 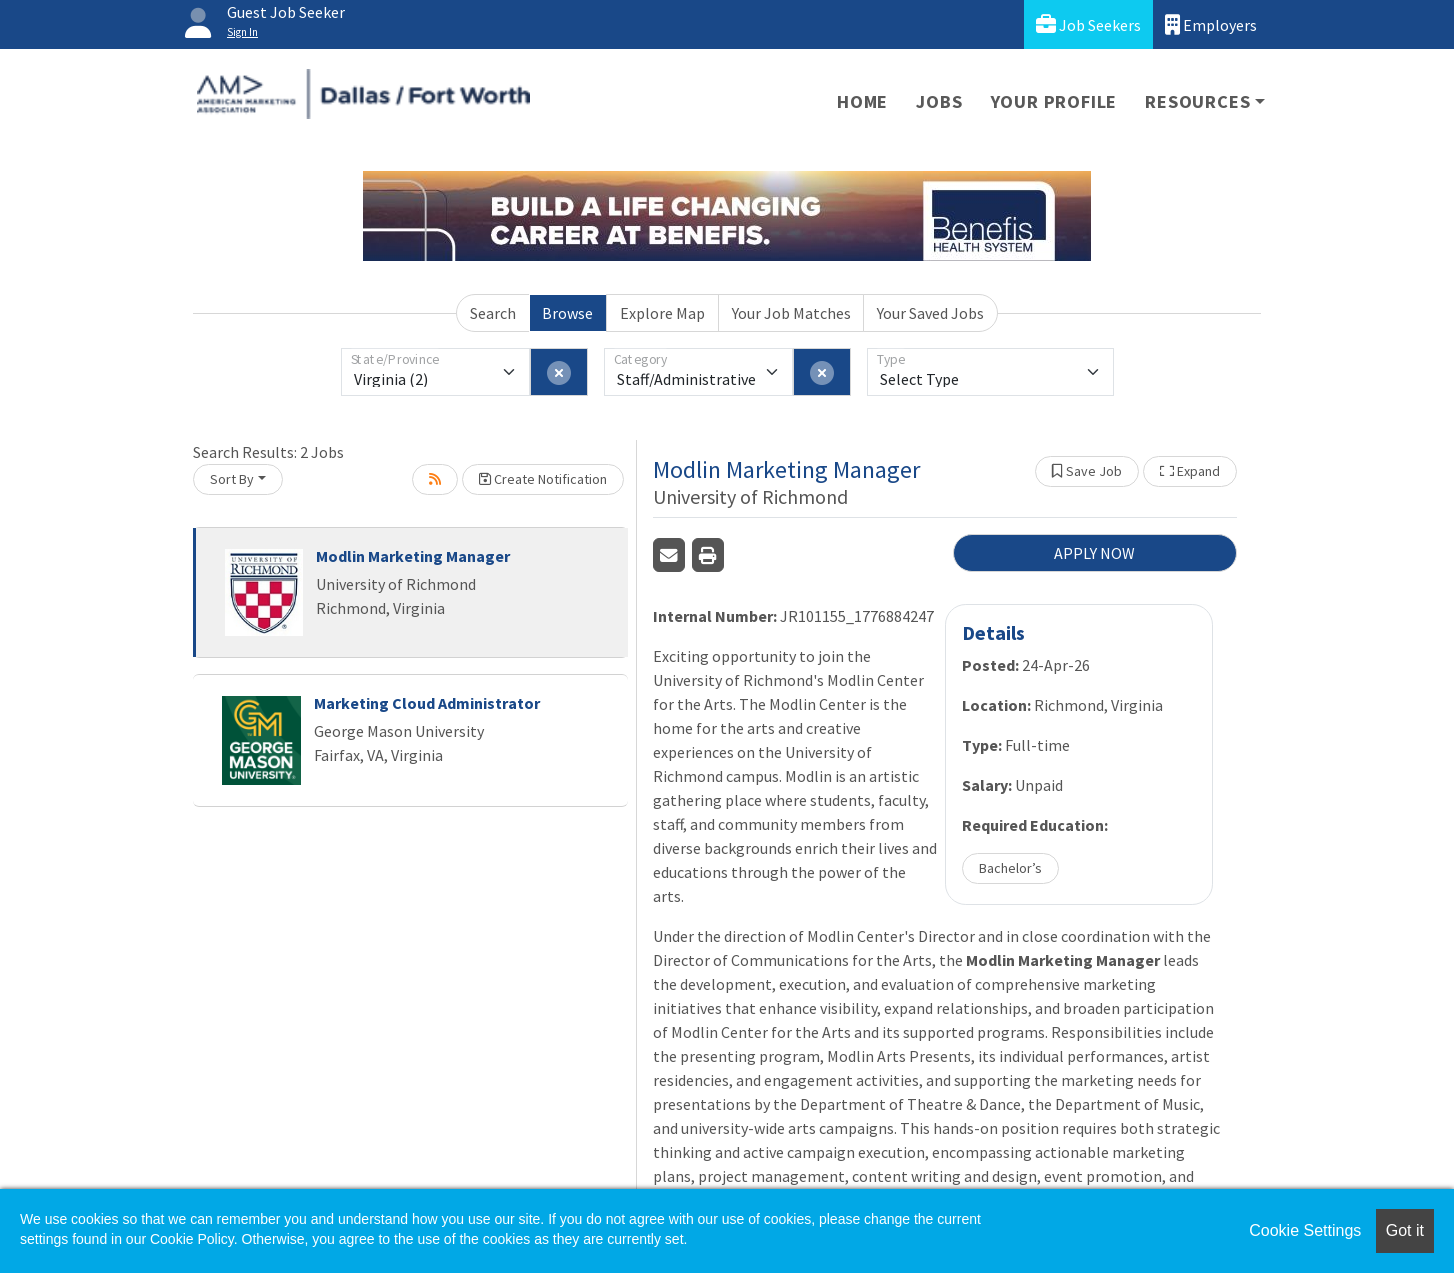 I want to click on APPLY NOW, so click(x=1094, y=553).